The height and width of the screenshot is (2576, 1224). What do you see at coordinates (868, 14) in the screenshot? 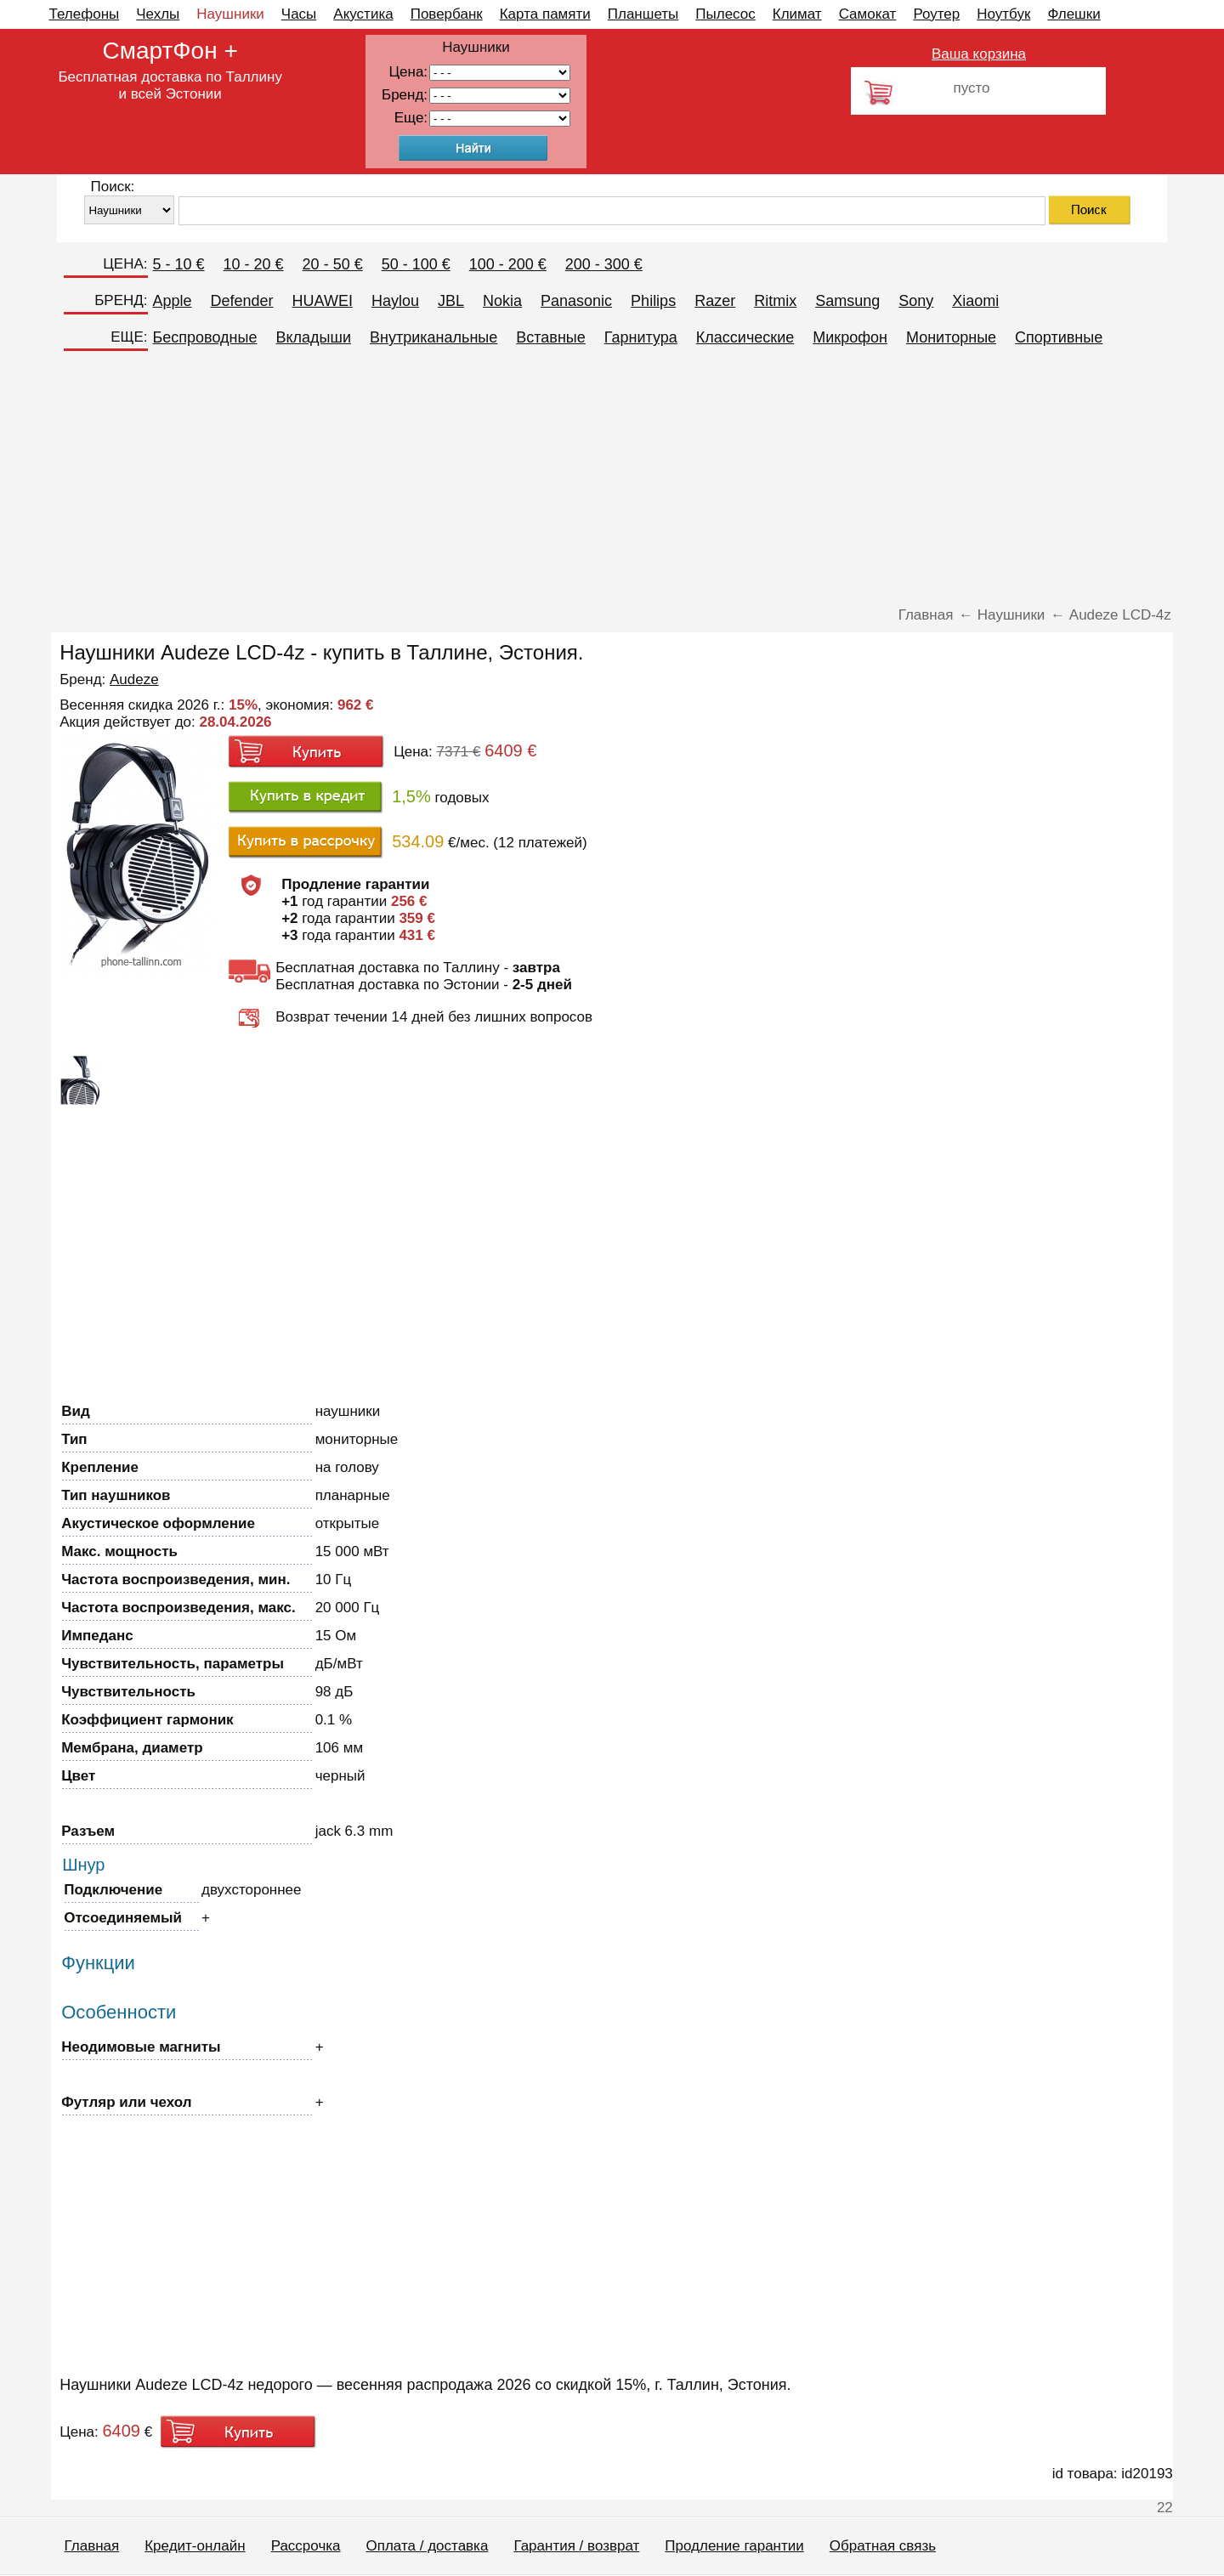
I see `Самокат` at bounding box center [868, 14].